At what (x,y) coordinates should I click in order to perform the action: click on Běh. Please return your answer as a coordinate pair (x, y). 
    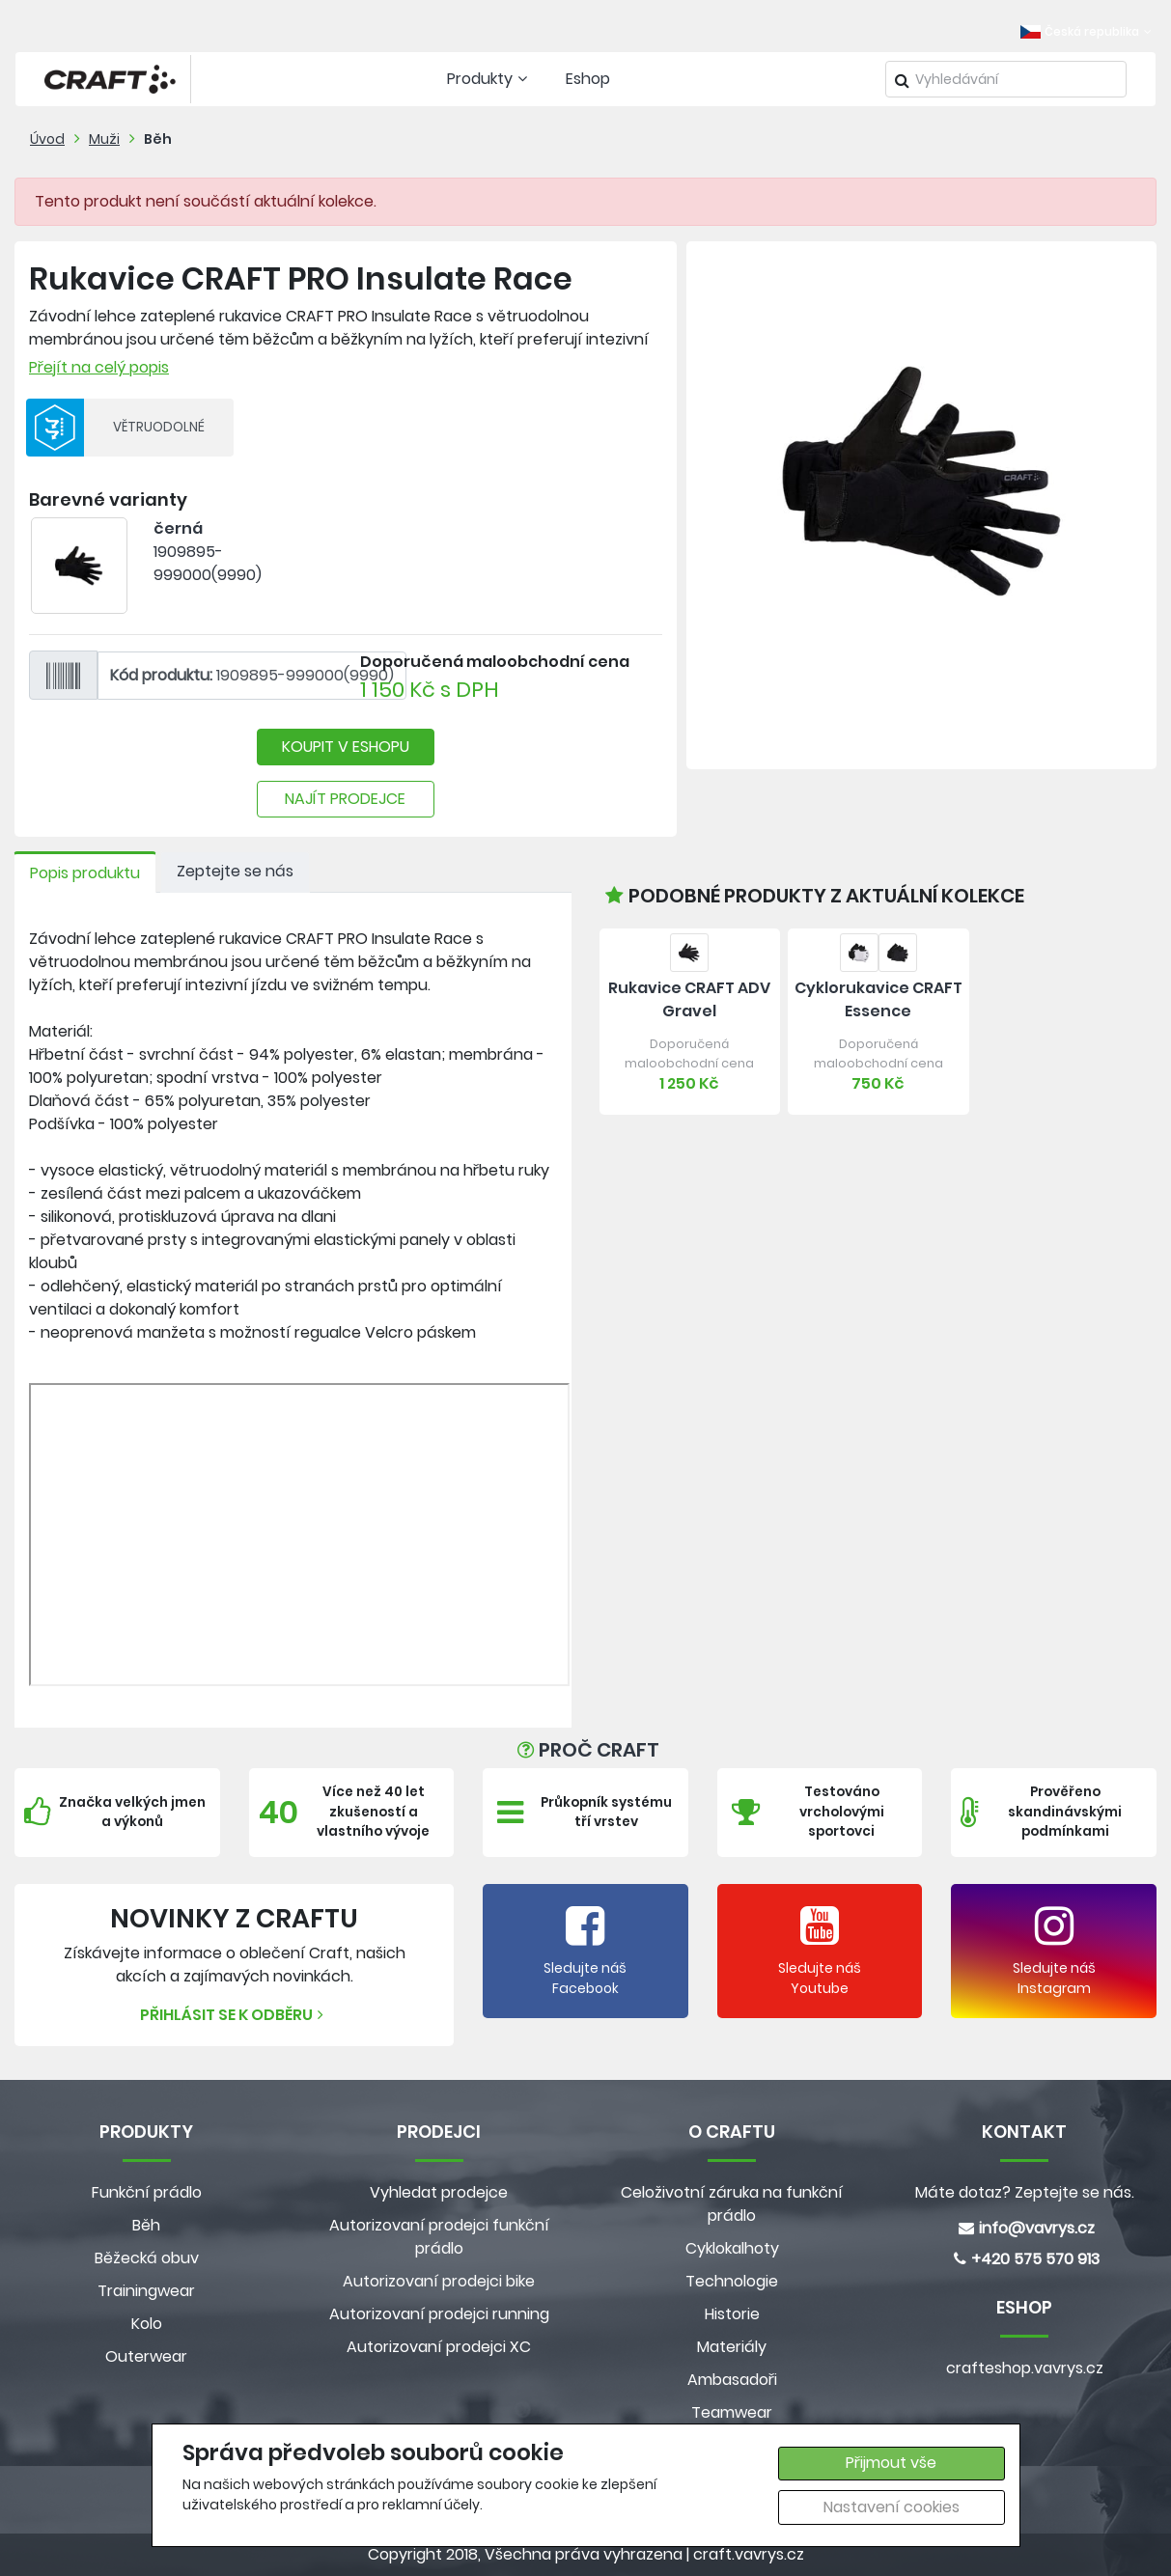
    Looking at the image, I should click on (158, 139).